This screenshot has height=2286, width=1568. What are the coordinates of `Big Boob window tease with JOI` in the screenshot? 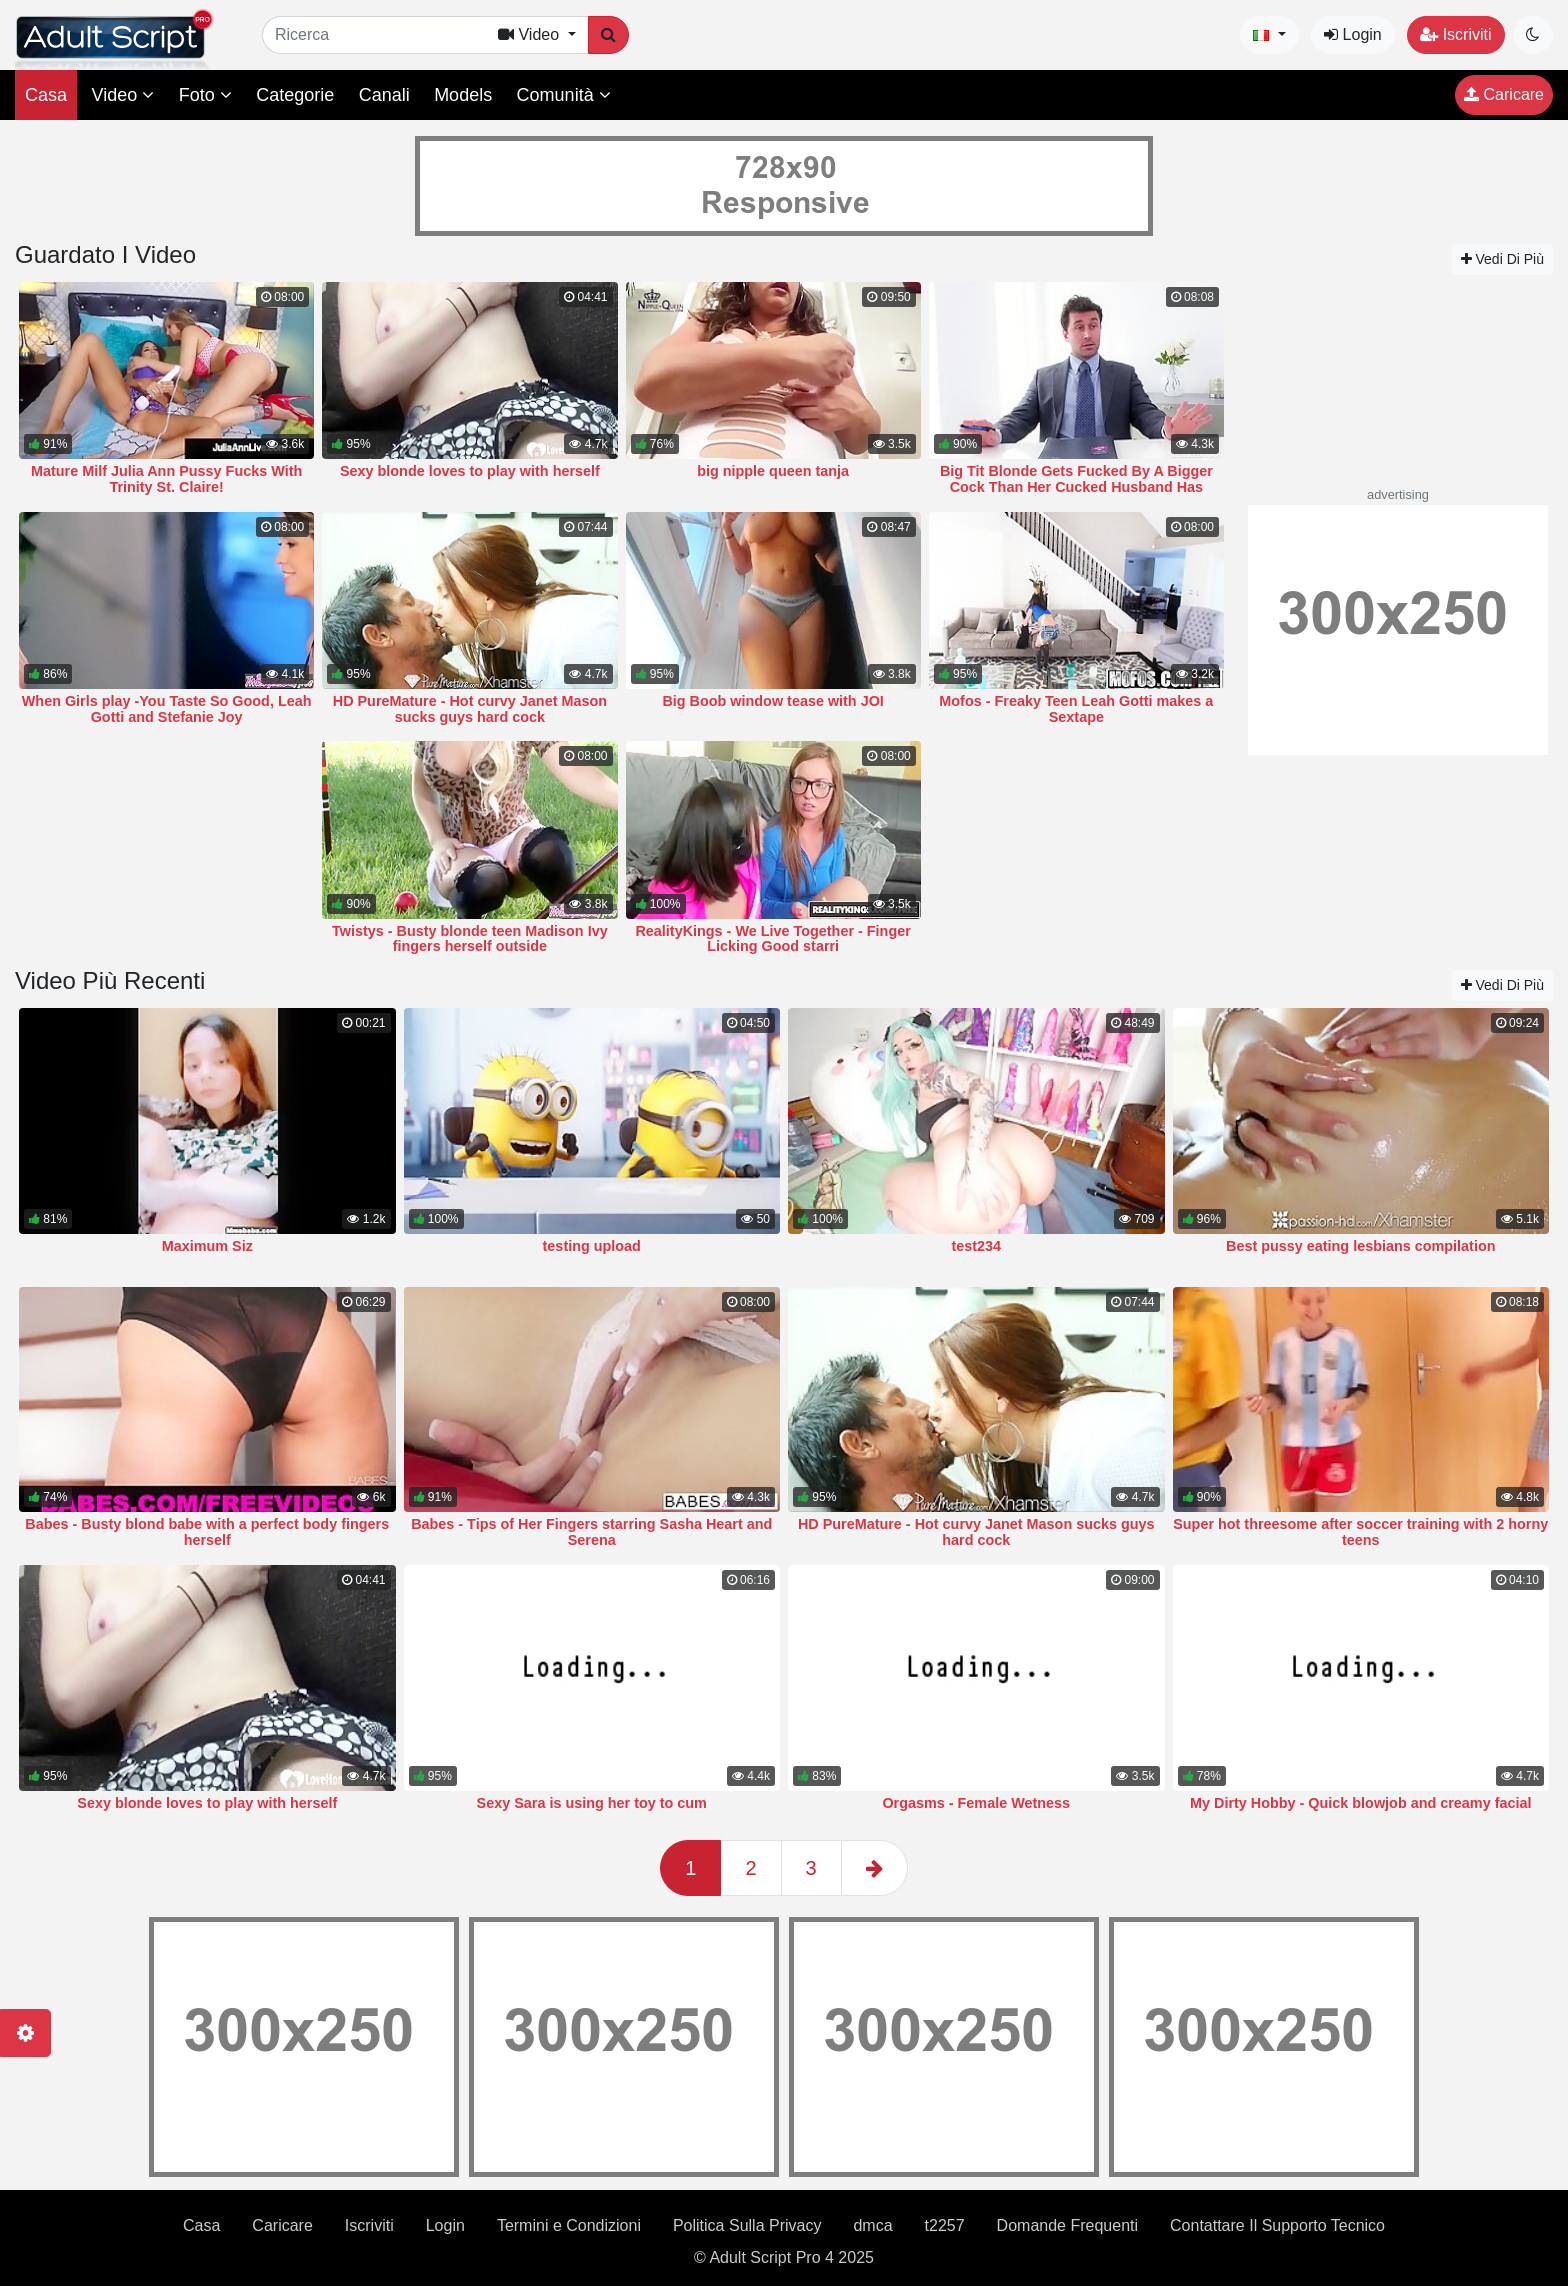 It's located at (772, 701).